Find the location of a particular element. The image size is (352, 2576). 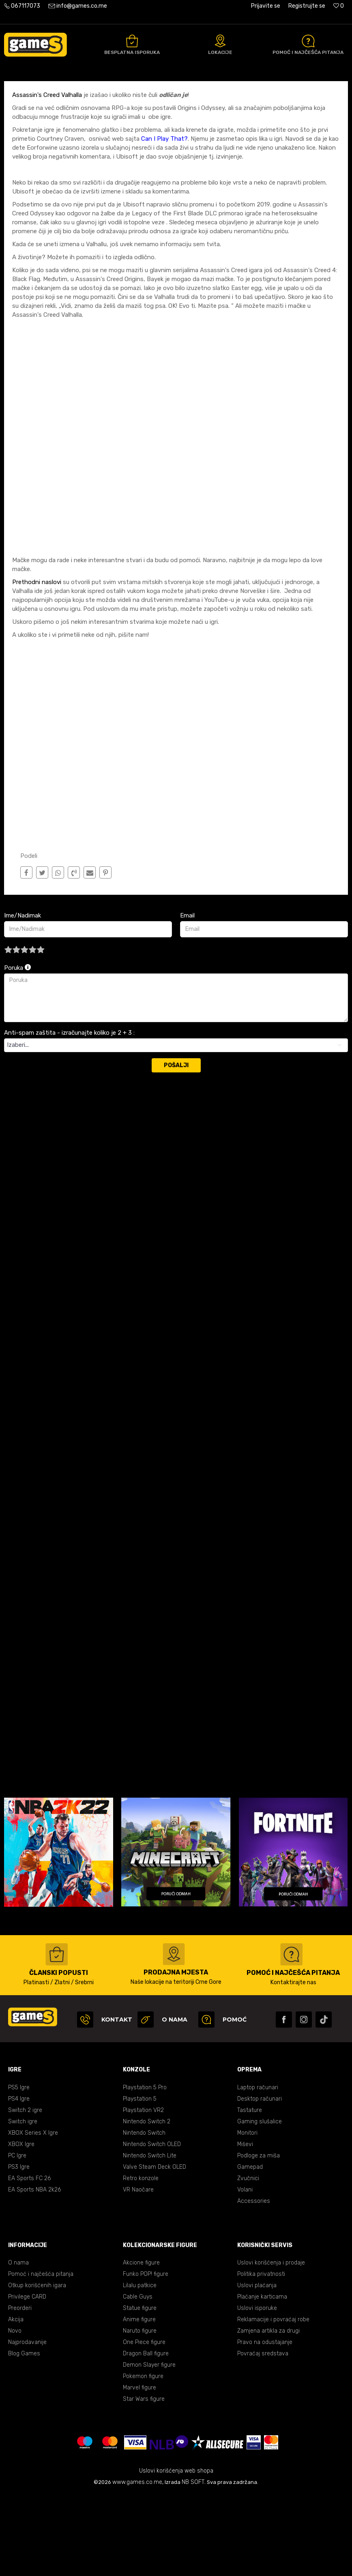

Tastature is located at coordinates (249, 2191).